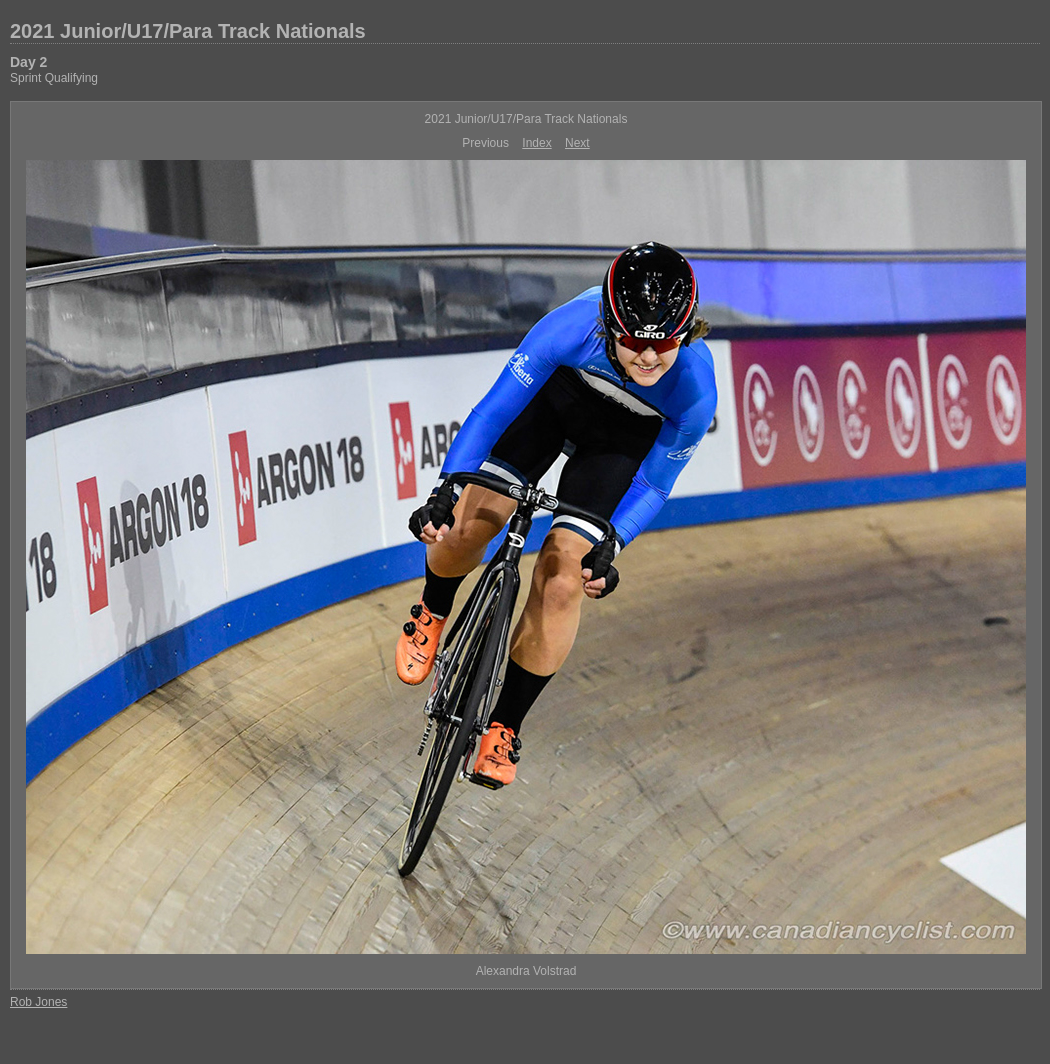  Describe the element at coordinates (54, 78) in the screenshot. I see `Sprint Qualifying` at that location.